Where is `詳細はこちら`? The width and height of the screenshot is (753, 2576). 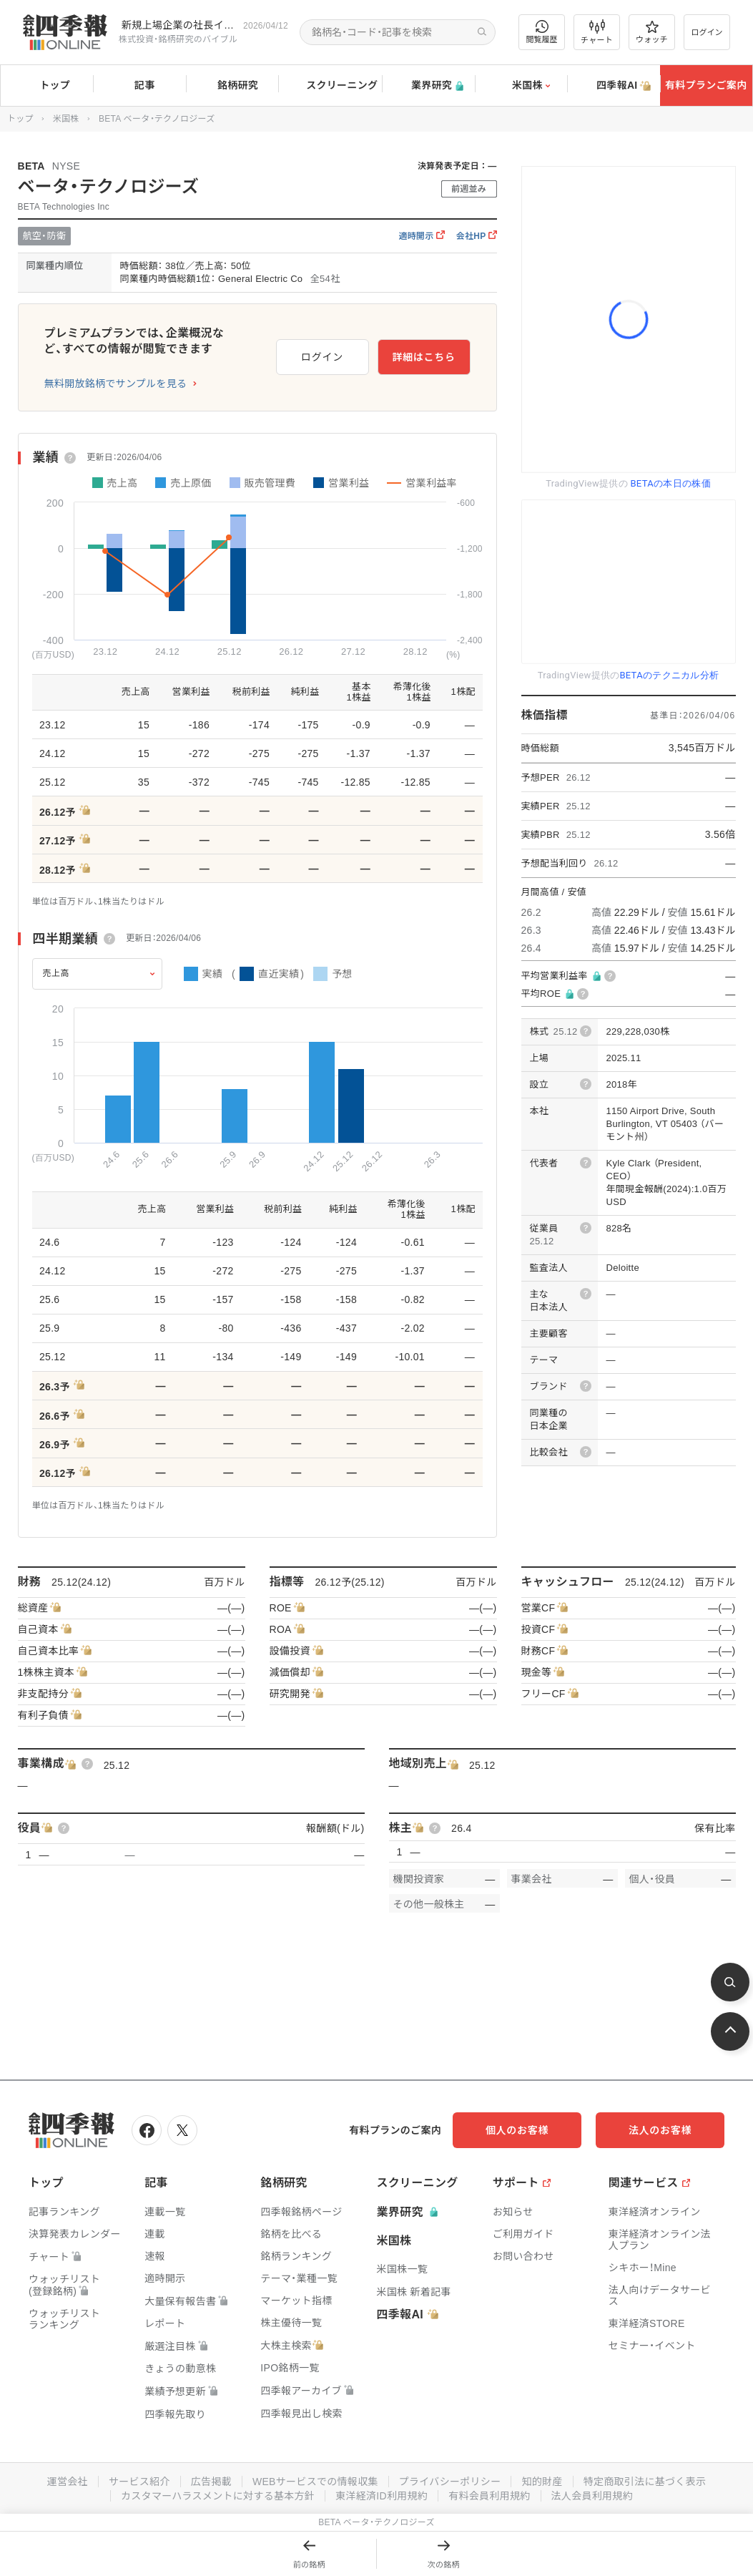 詳細はこちら is located at coordinates (423, 357).